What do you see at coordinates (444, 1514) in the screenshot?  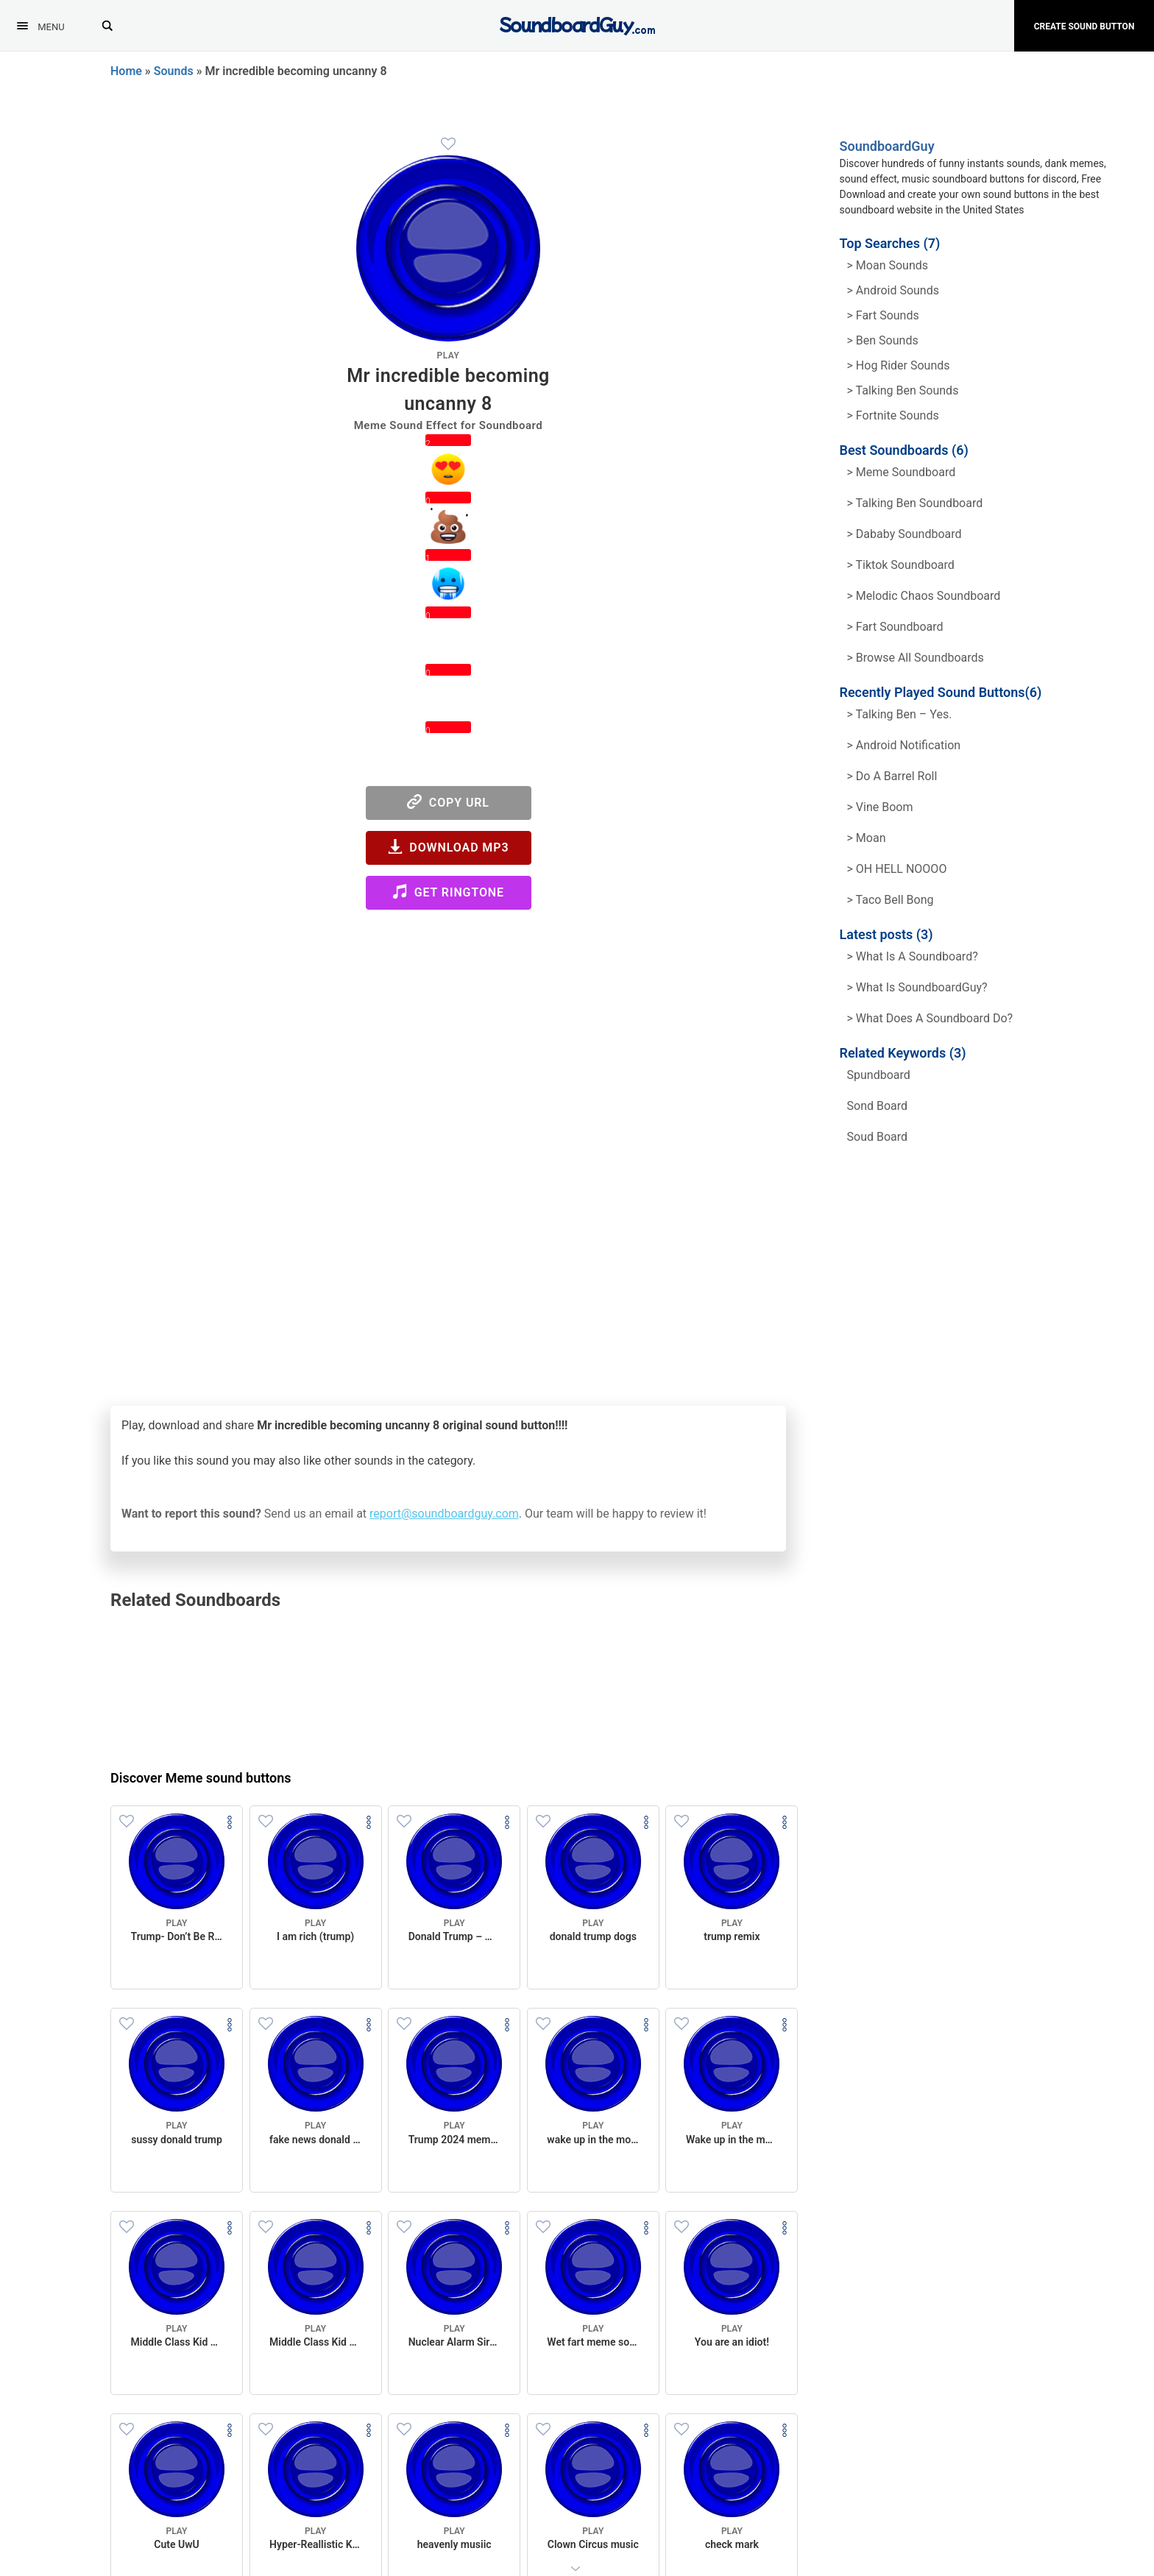 I see `report@soundboardguy.com` at bounding box center [444, 1514].